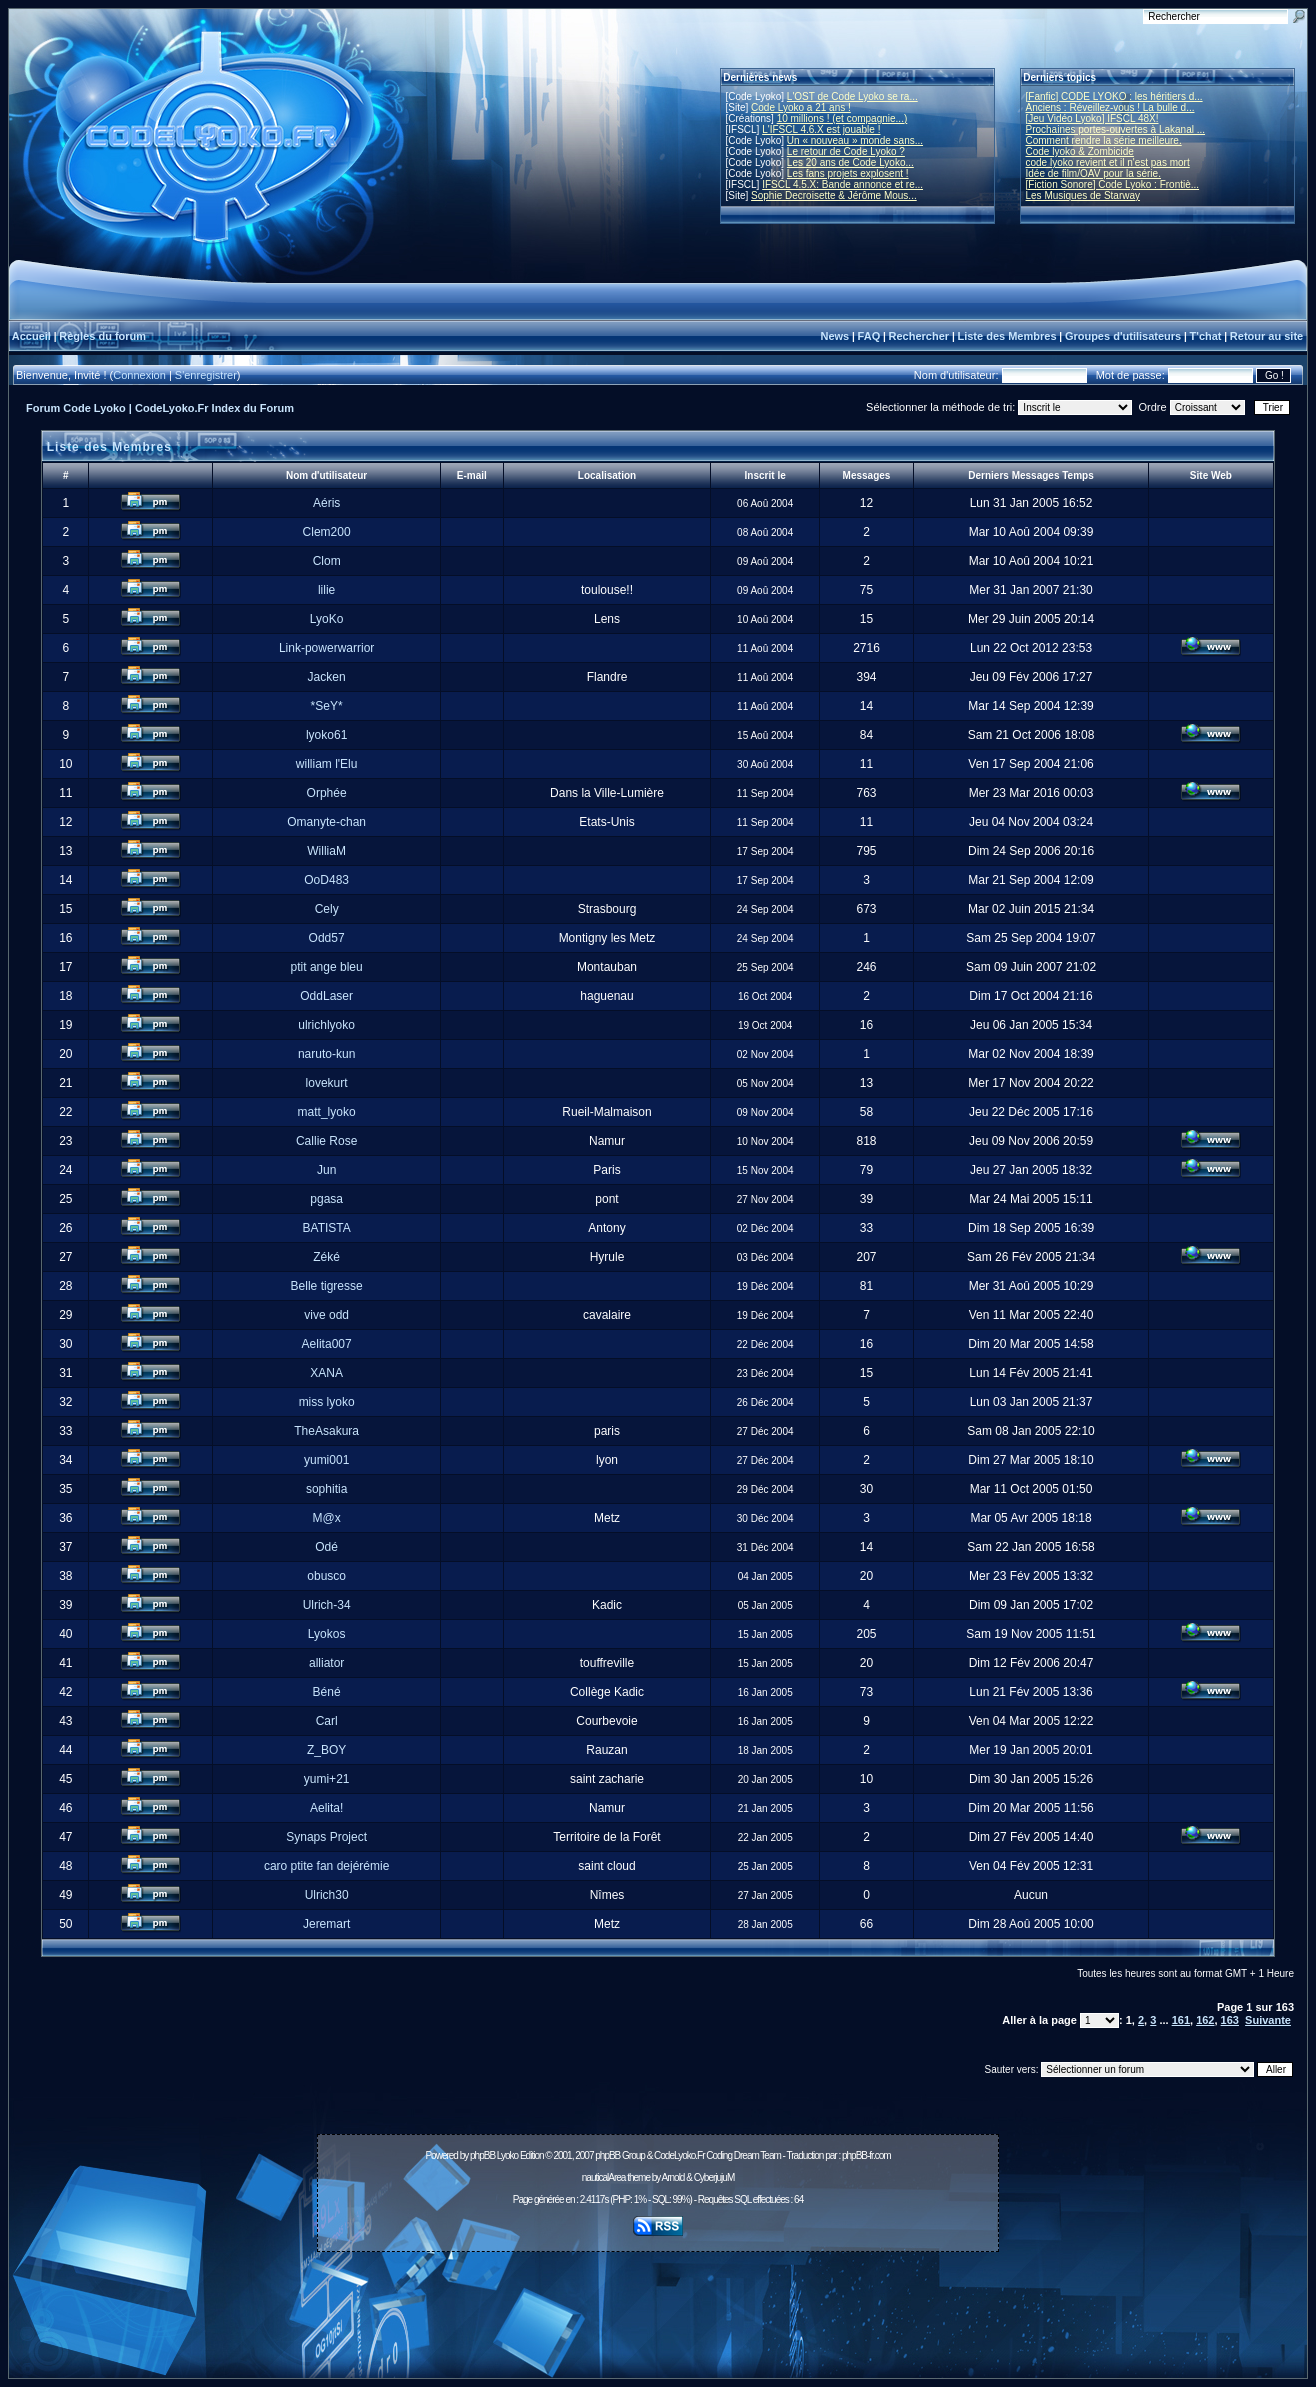  Describe the element at coordinates (1083, 195) in the screenshot. I see `Les Musiques de Starway` at that location.